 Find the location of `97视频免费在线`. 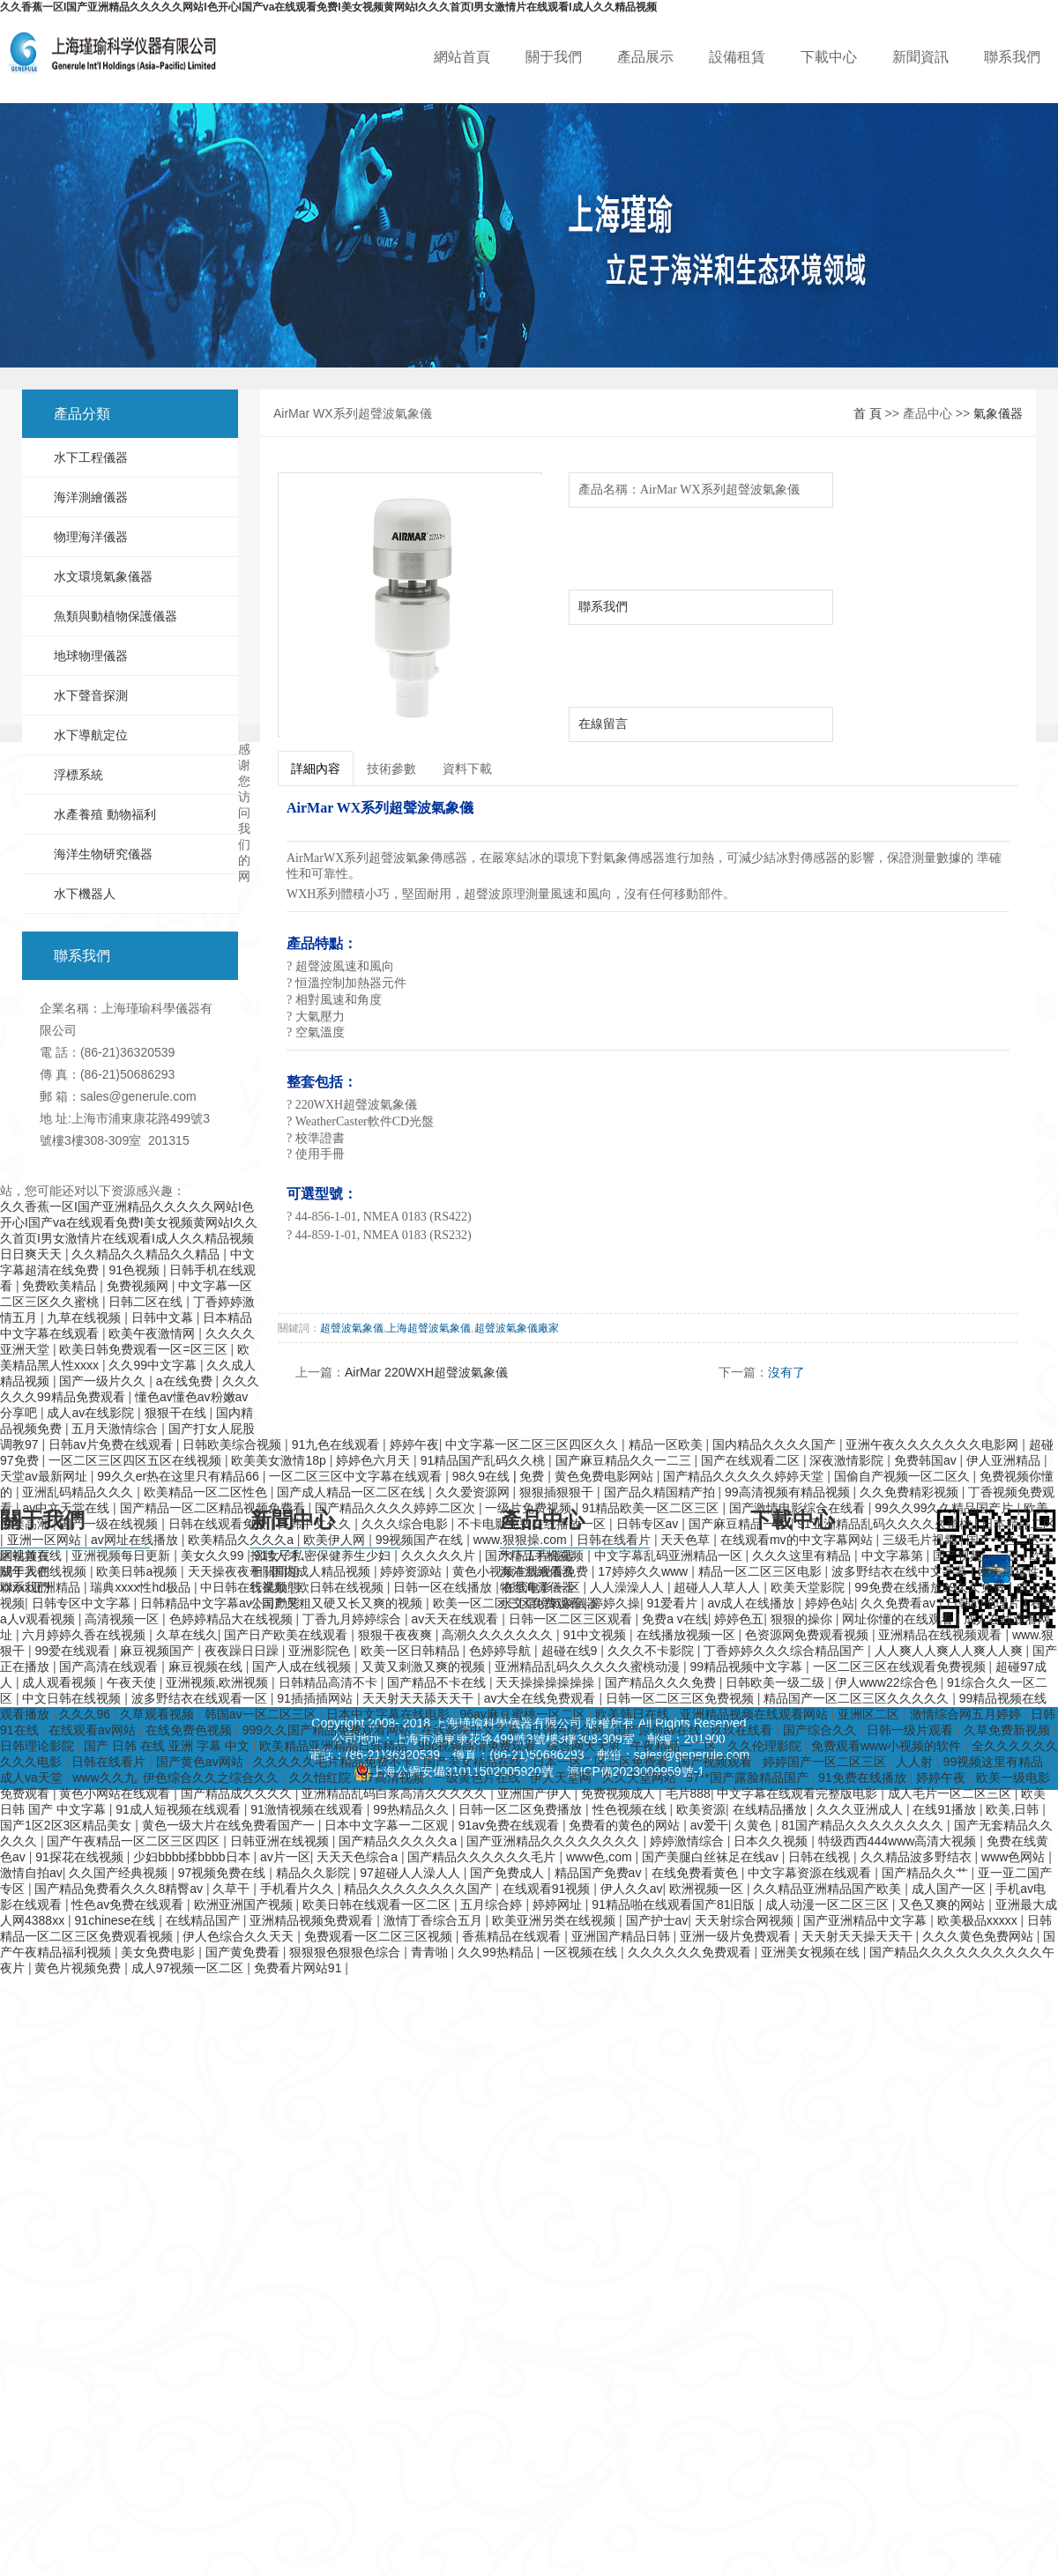

97视频免费在线 is located at coordinates (223, 1873).